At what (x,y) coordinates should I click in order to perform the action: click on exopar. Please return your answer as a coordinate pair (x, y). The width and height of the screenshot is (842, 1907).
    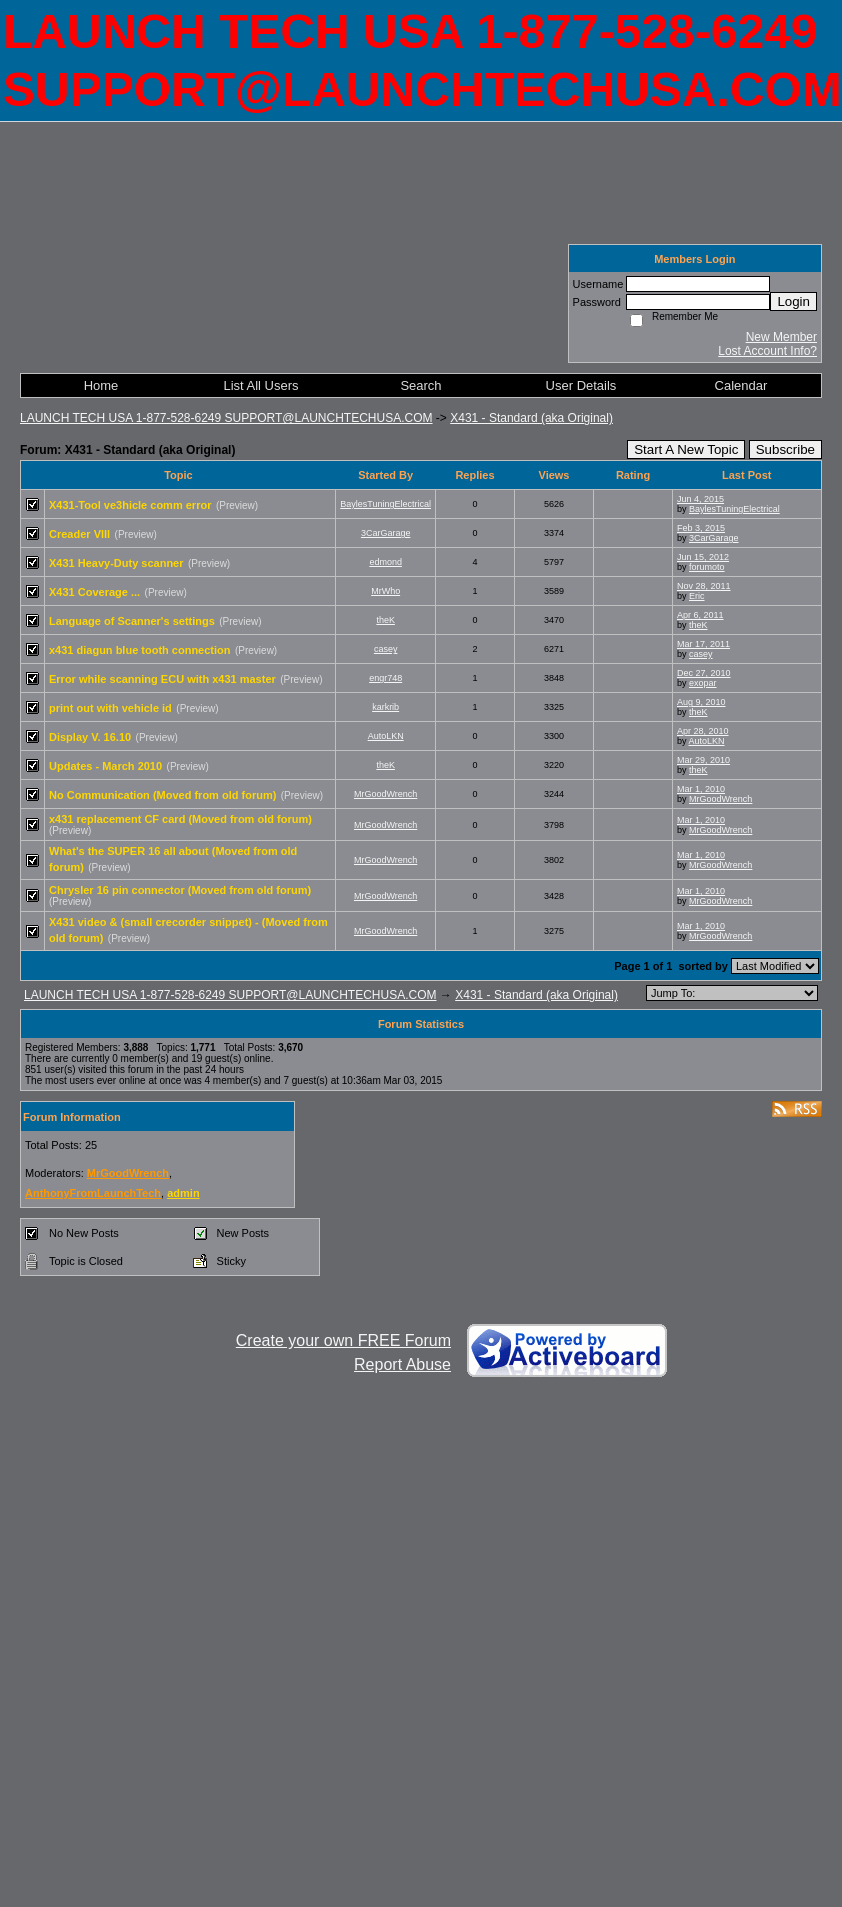
    Looking at the image, I should click on (703, 683).